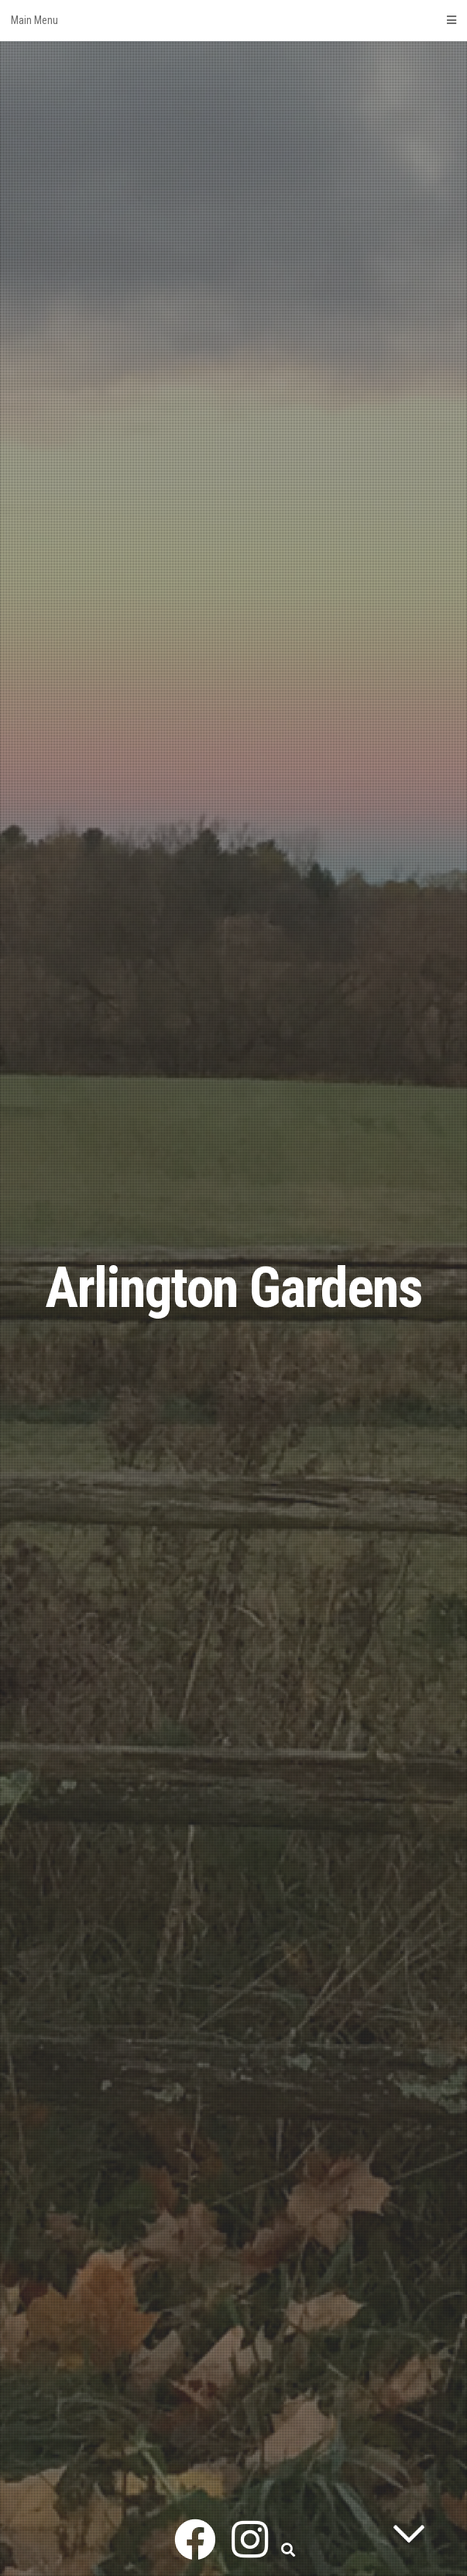  I want to click on Arlington Gardens, so click(233, 1288).